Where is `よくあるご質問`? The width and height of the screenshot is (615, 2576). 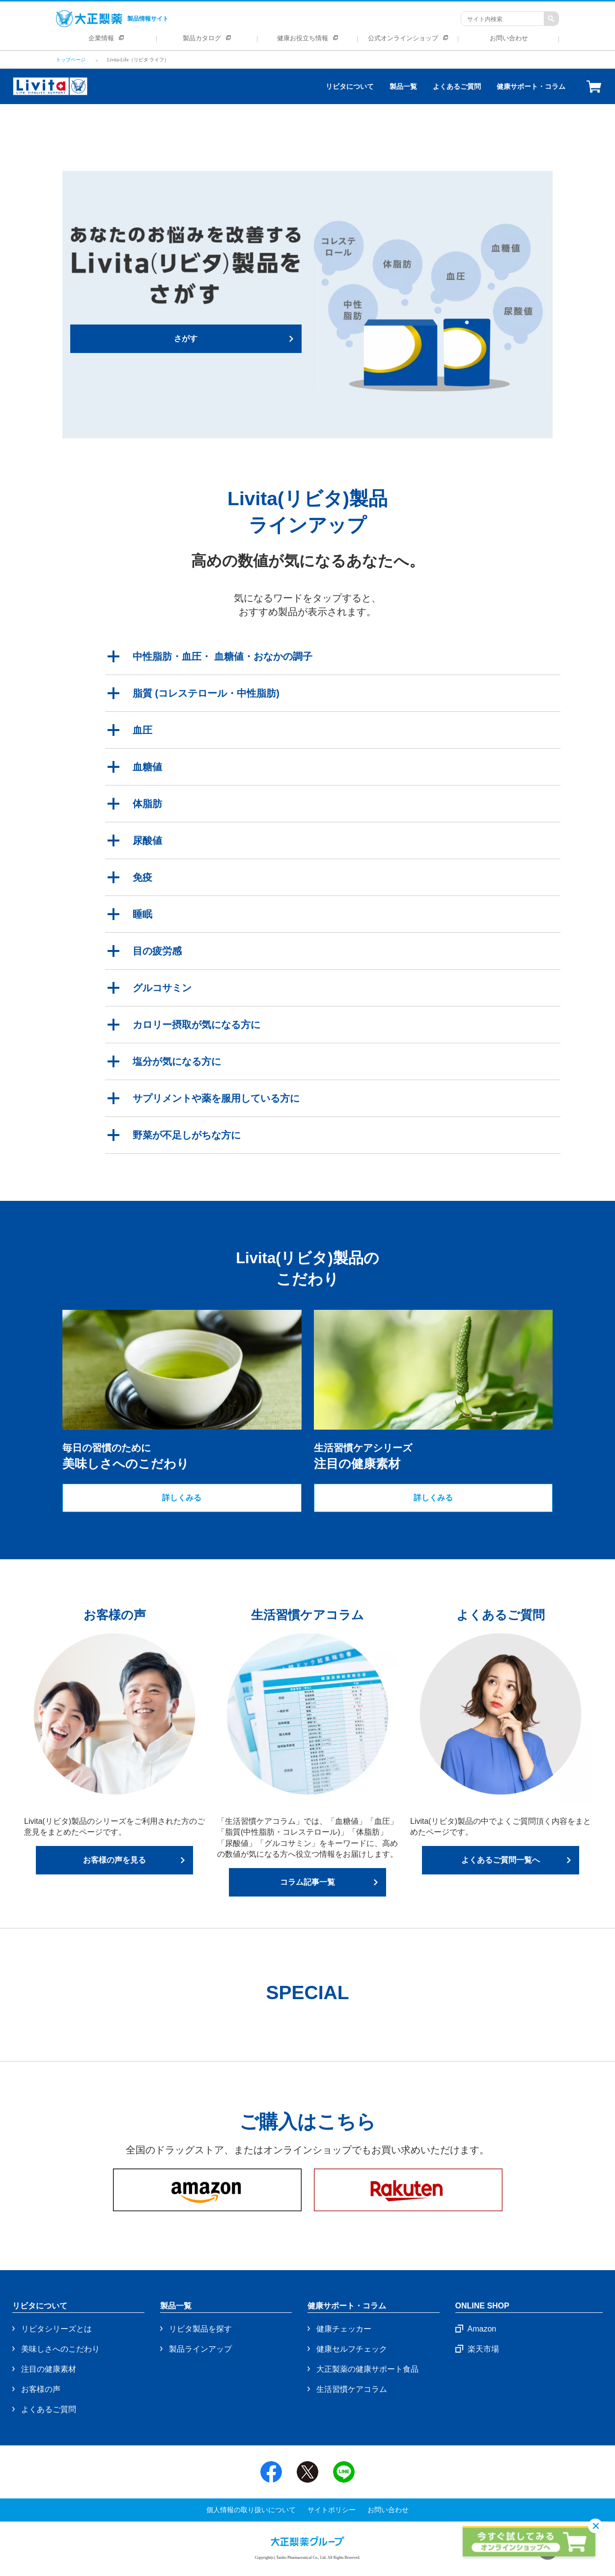
よくあるご質問 is located at coordinates (457, 86).